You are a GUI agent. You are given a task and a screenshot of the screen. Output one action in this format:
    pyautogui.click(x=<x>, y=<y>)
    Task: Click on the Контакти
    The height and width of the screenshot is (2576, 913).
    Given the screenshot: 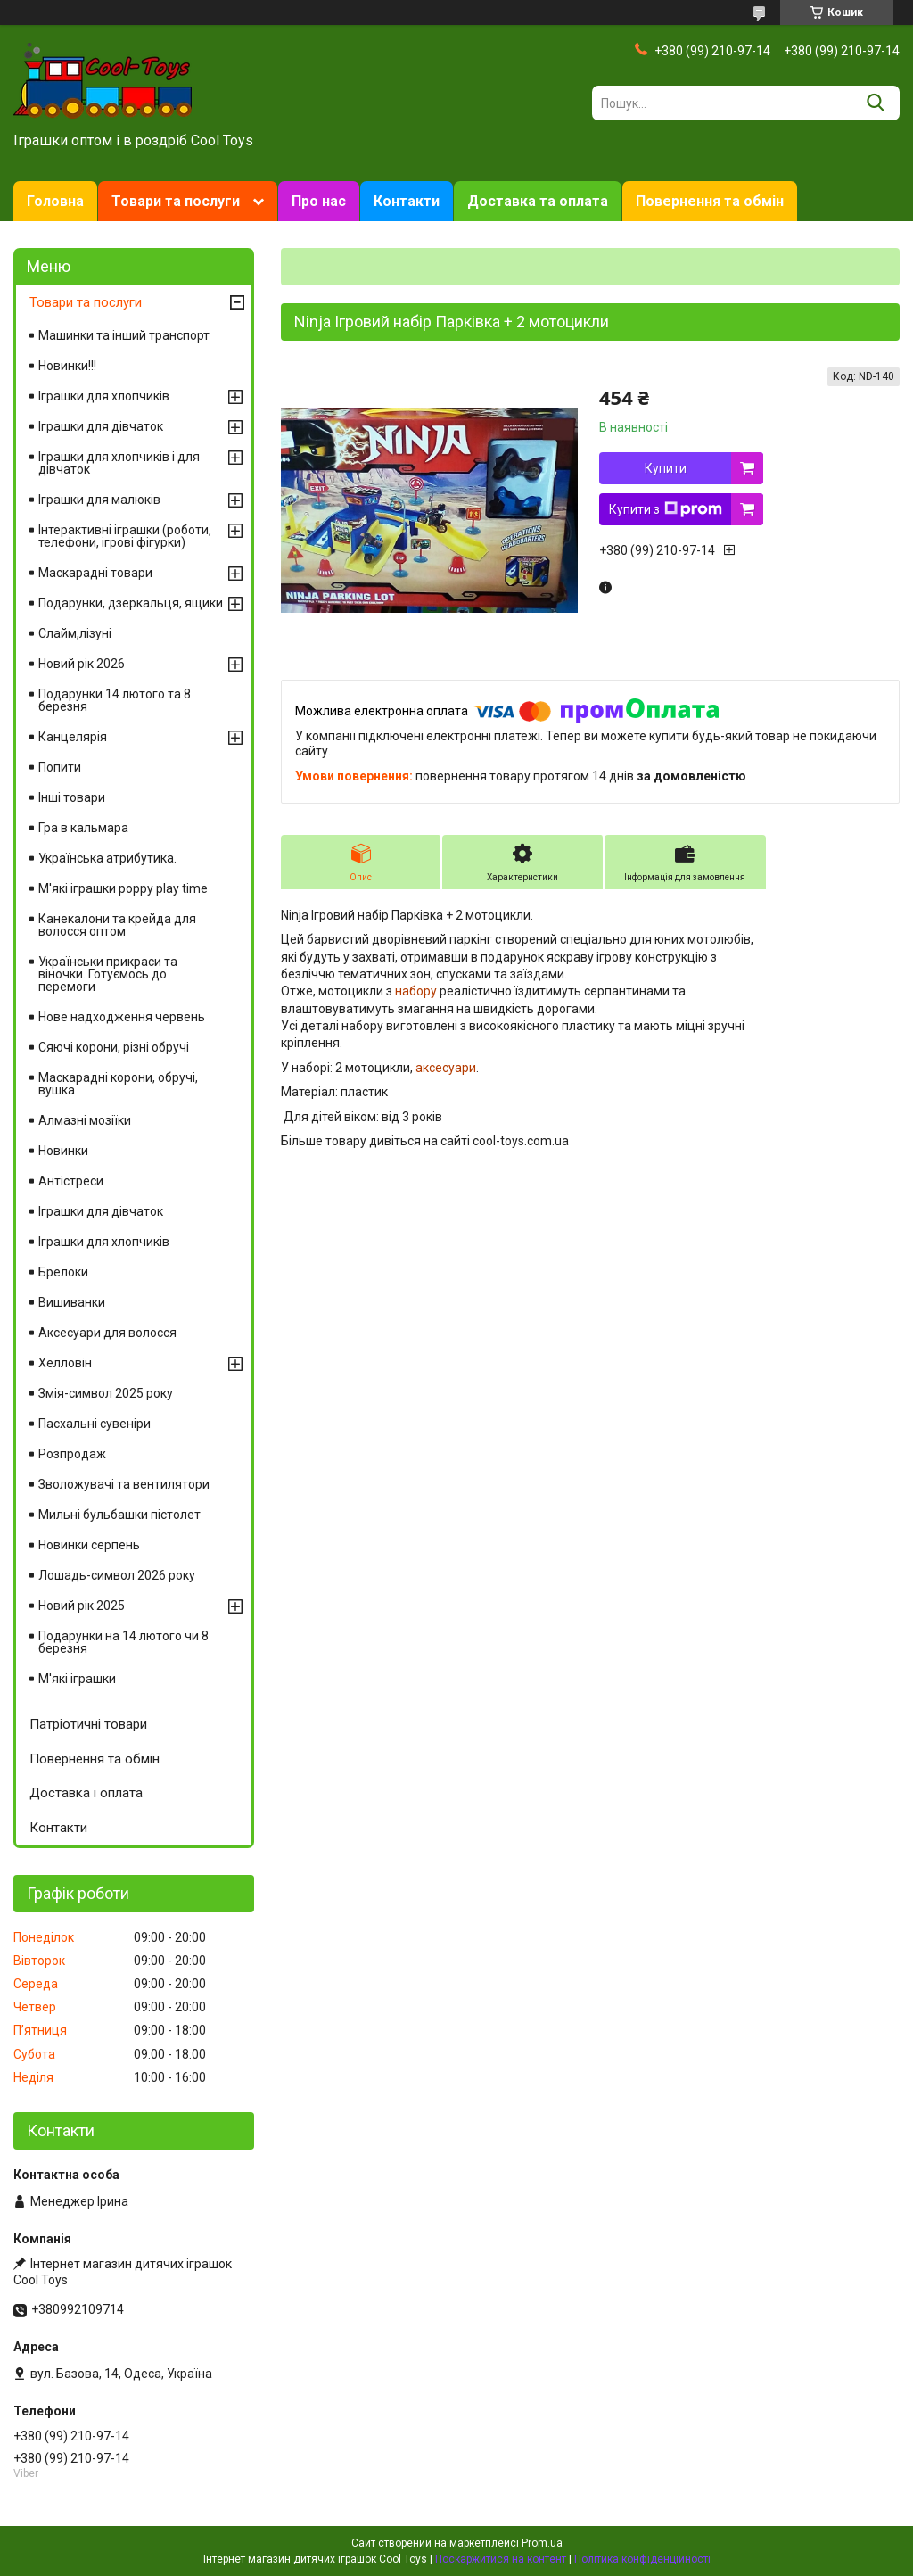 What is the action you would take?
    pyautogui.click(x=407, y=201)
    